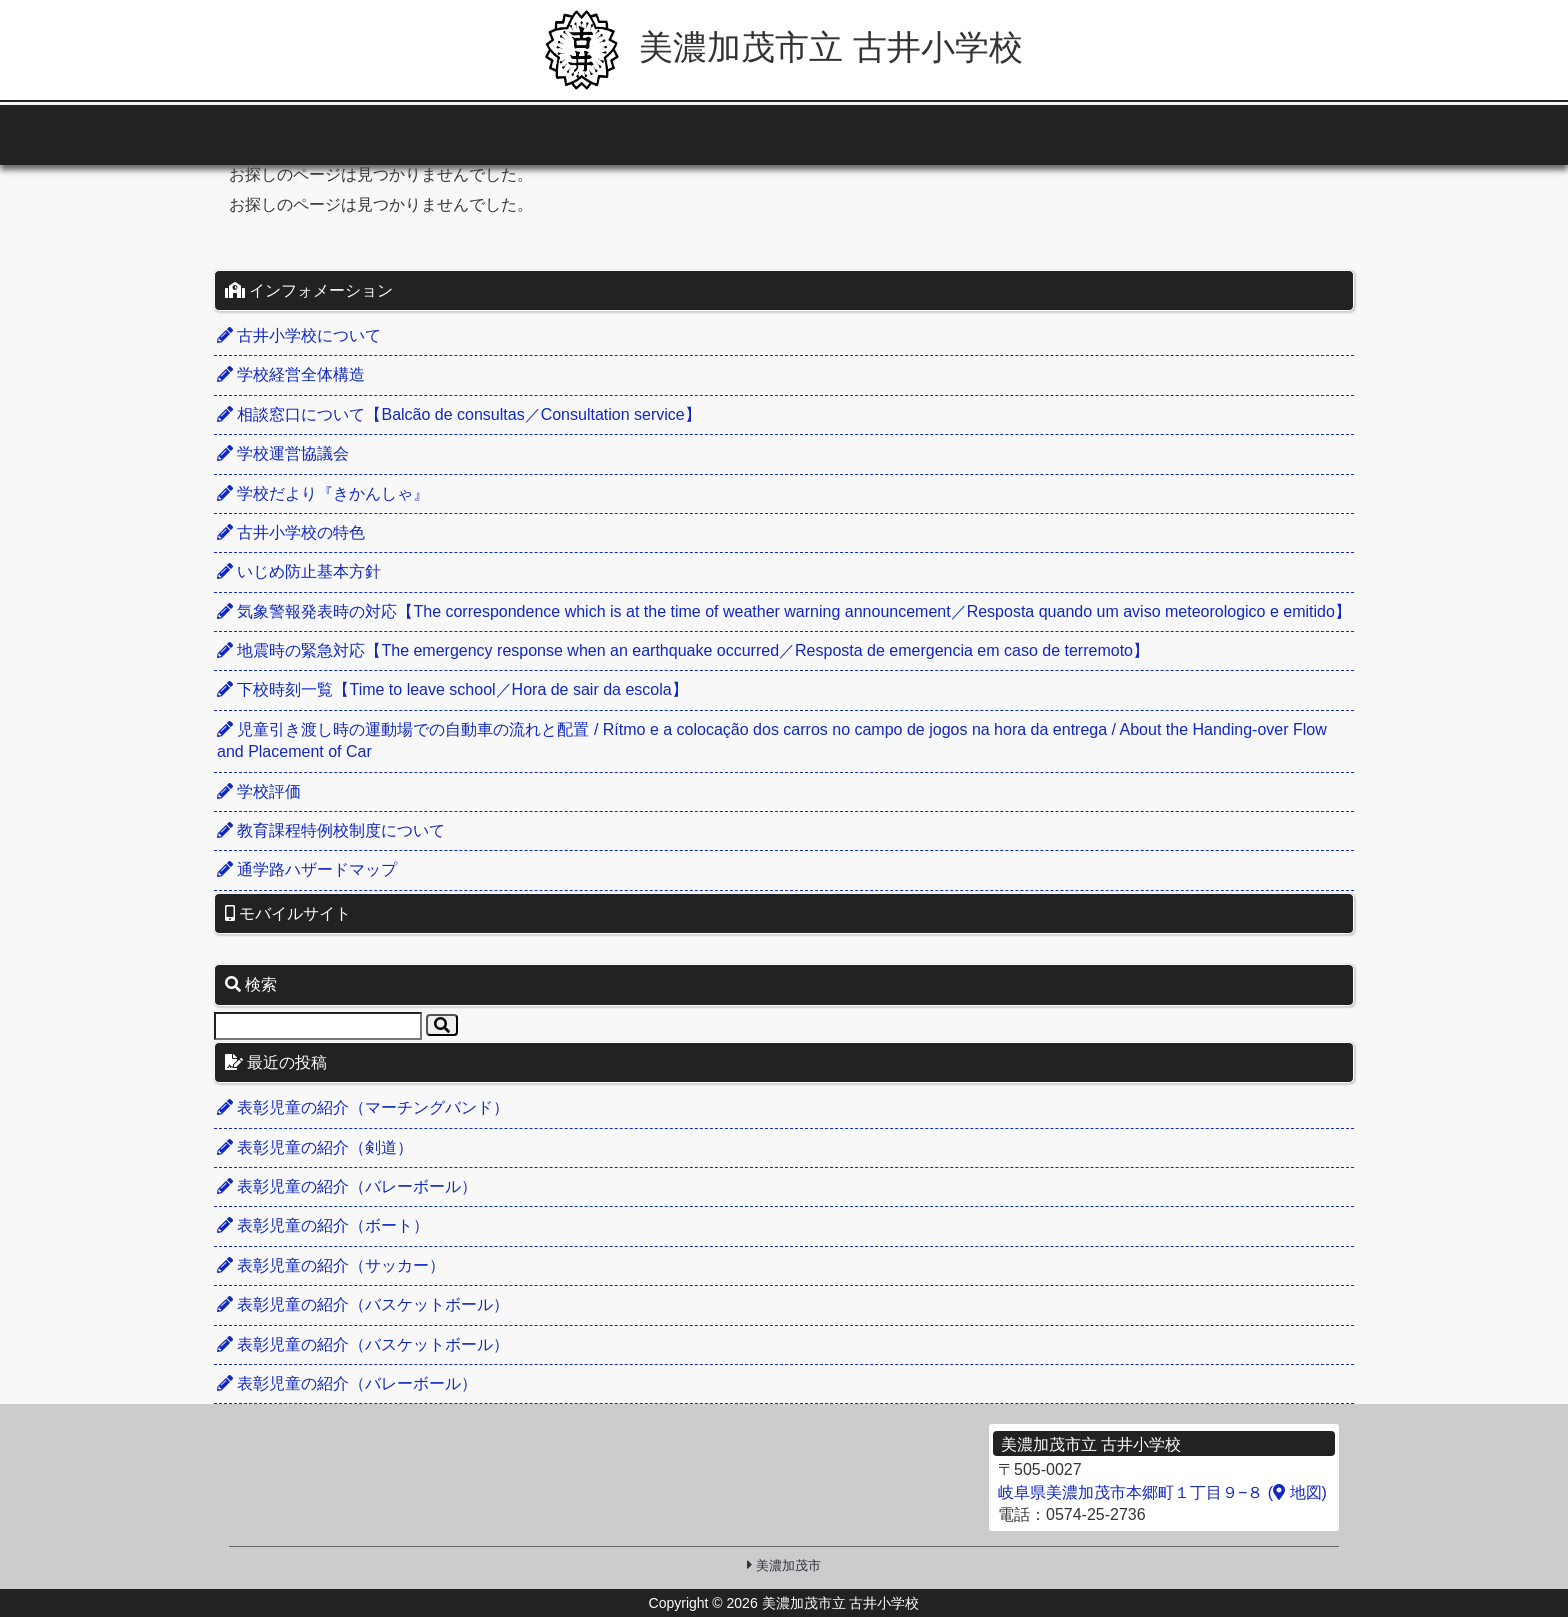 This screenshot has width=1568, height=1617. Describe the element at coordinates (299, 335) in the screenshot. I see `古井小学校について` at that location.